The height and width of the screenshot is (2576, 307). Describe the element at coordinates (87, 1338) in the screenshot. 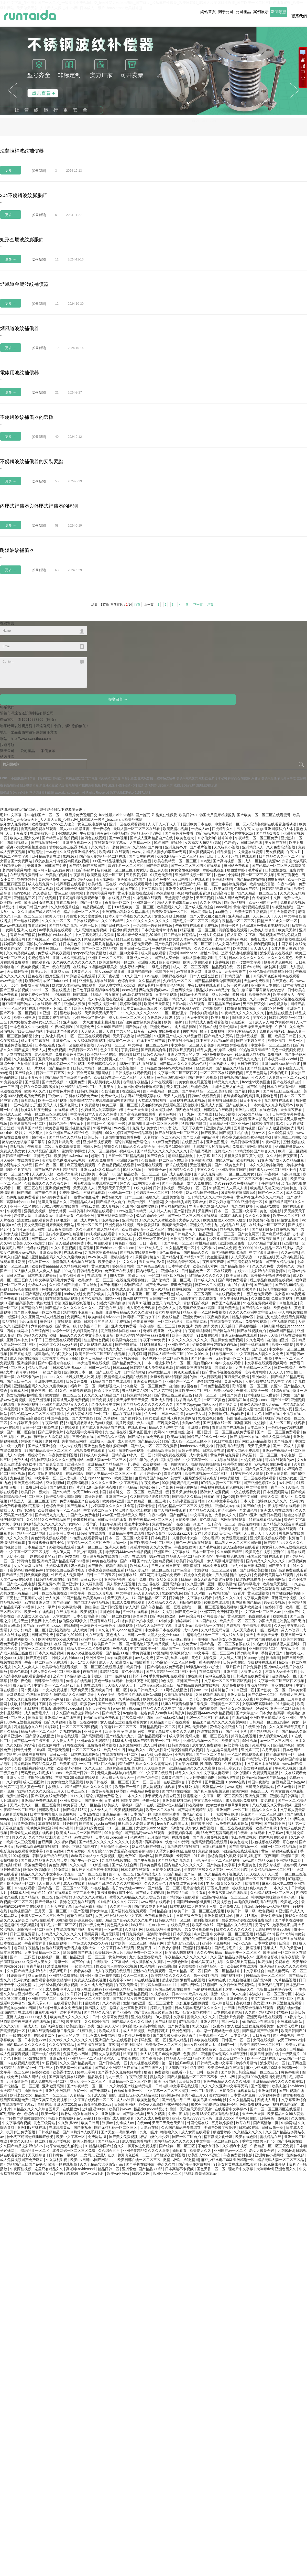

I see `精品久久久久久中文字幕人妻最新` at that location.